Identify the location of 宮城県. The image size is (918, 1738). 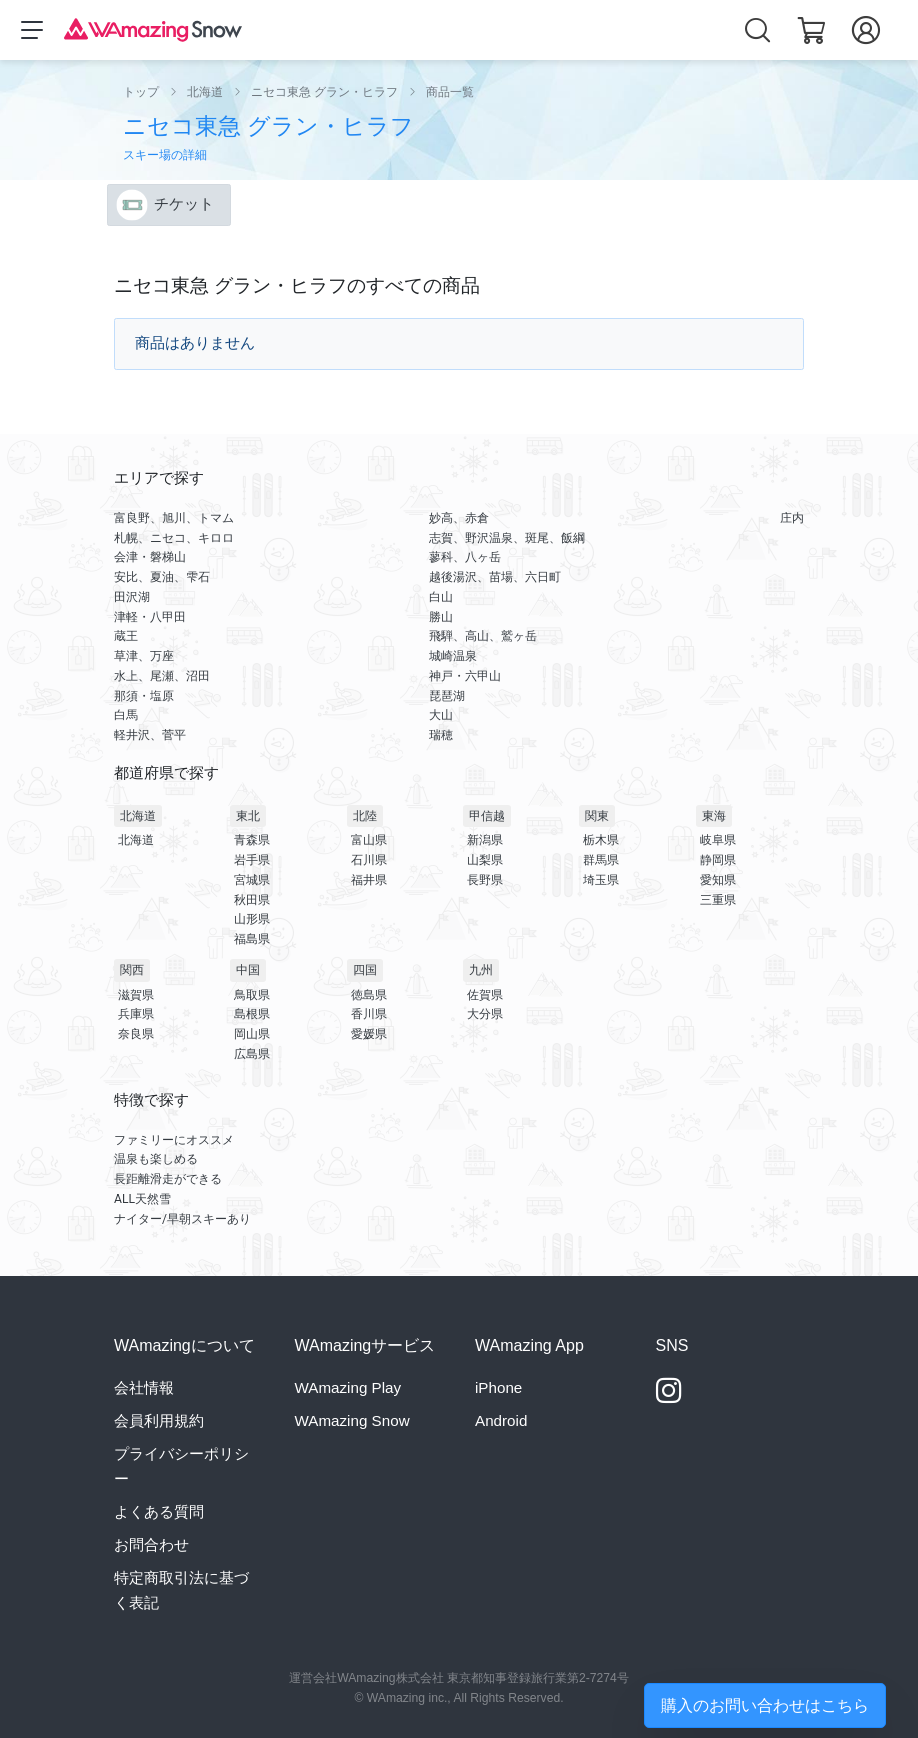
(252, 880).